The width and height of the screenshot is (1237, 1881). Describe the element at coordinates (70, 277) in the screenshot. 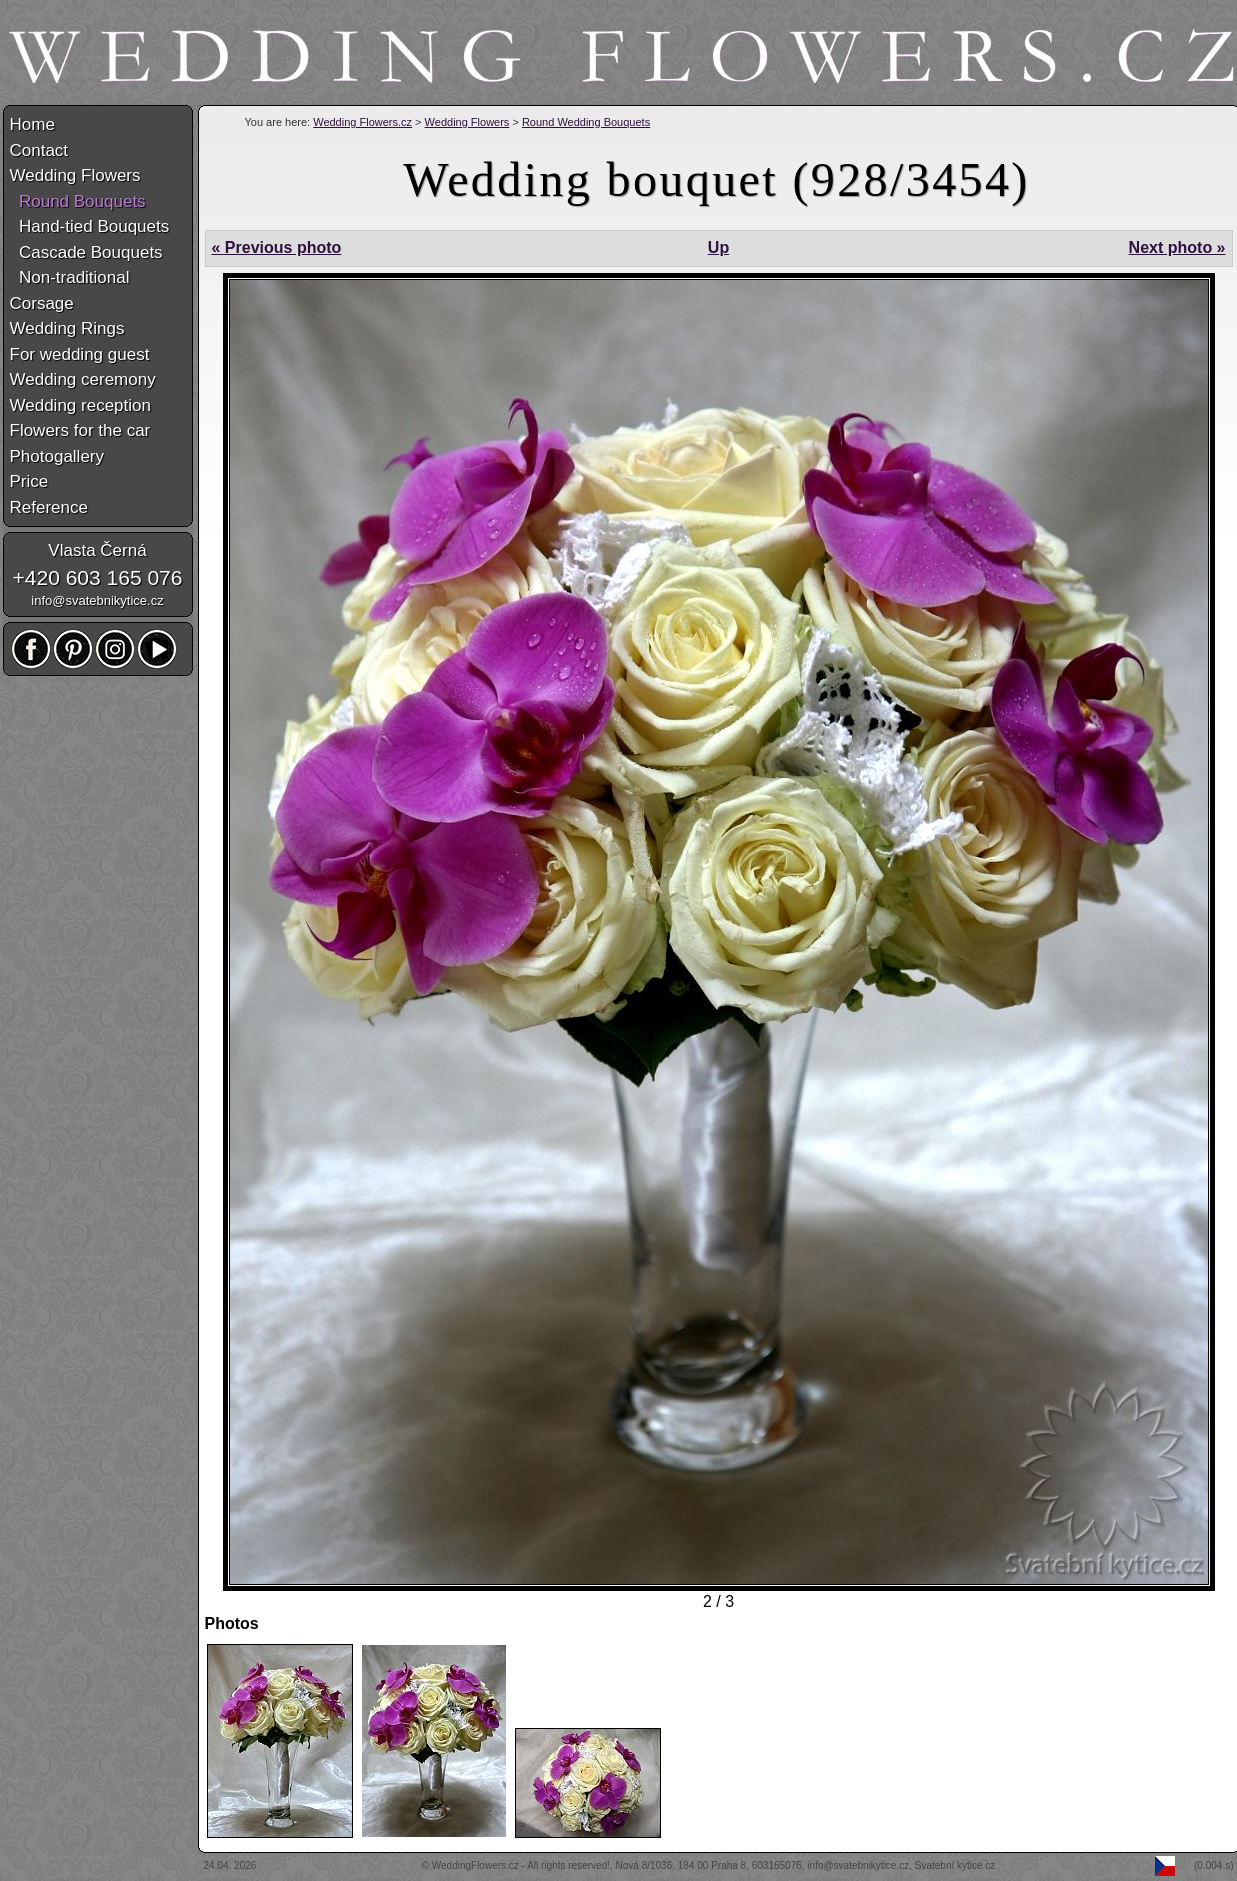

I see `Non-traditional` at that location.